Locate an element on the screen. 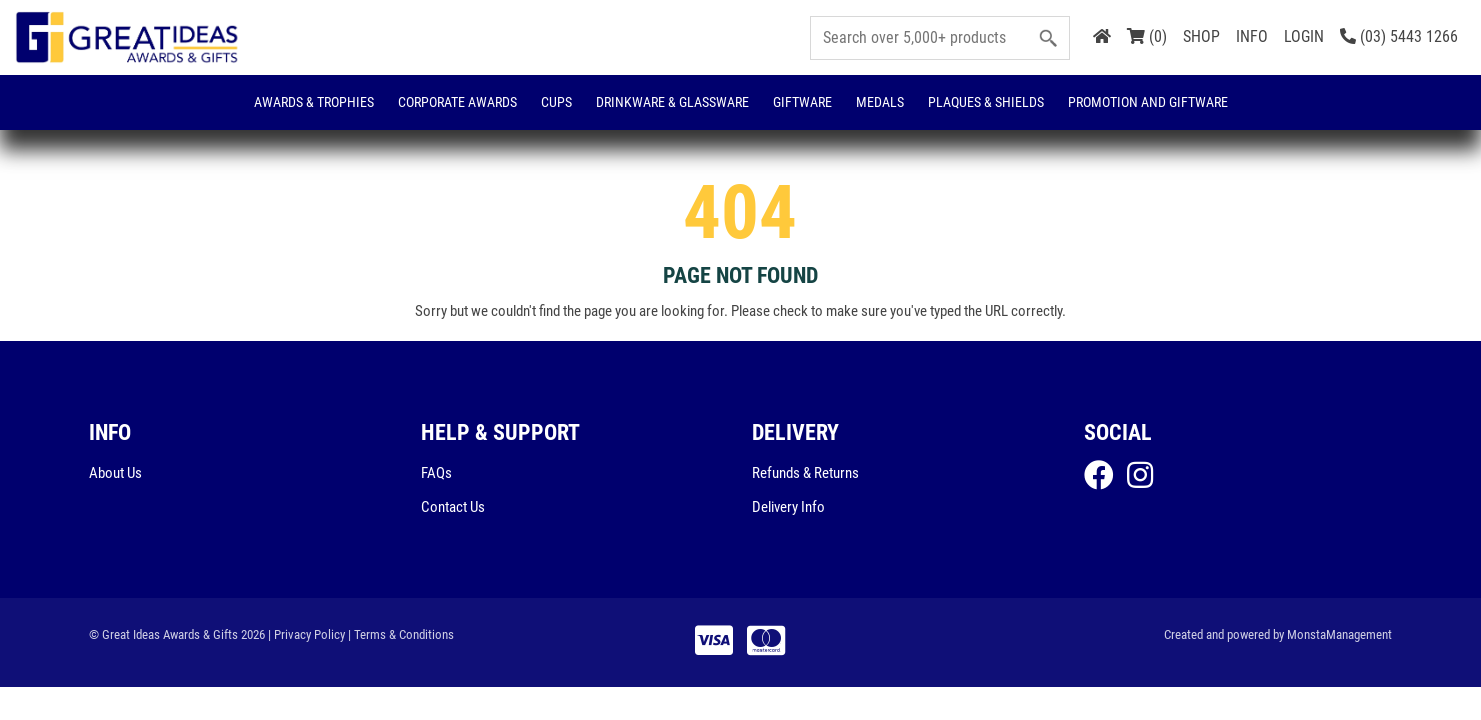 The image size is (1481, 720). Plaques & Shields is located at coordinates (986, 102).